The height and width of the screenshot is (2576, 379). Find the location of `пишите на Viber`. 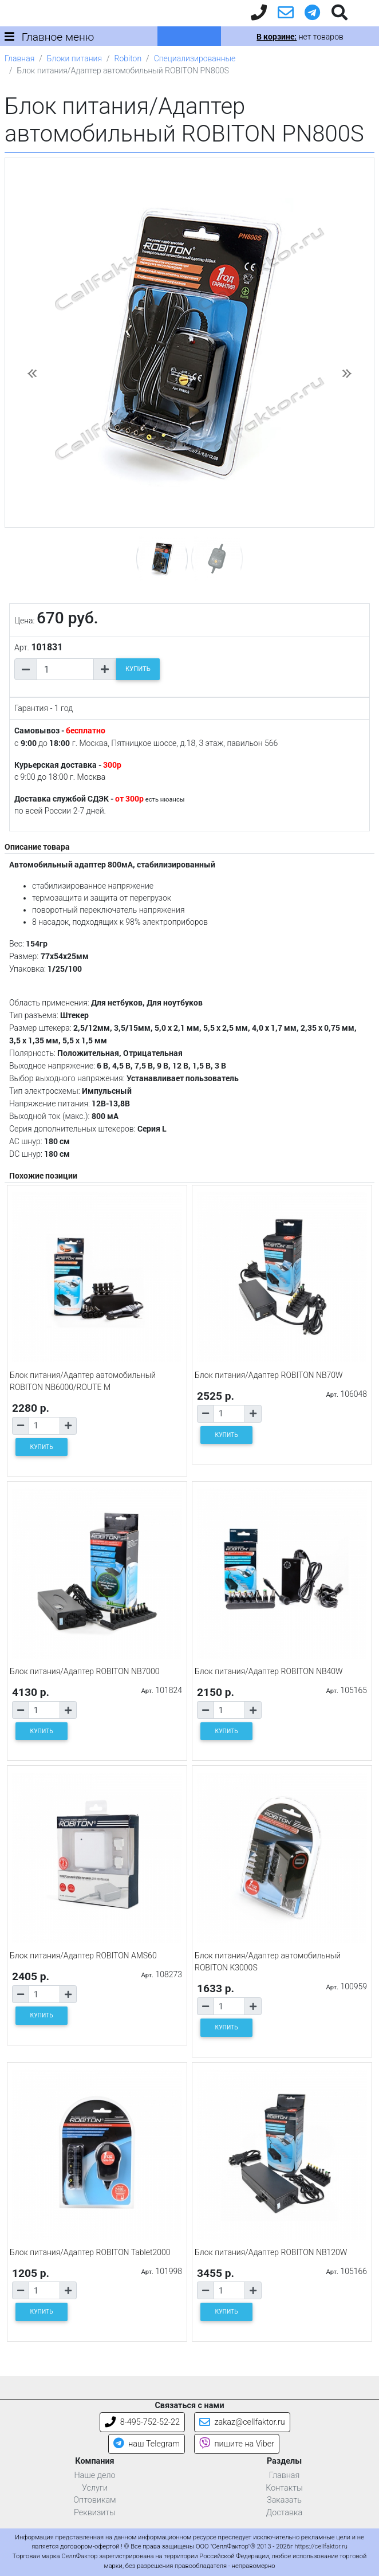

пишите на Viber is located at coordinates (236, 2444).